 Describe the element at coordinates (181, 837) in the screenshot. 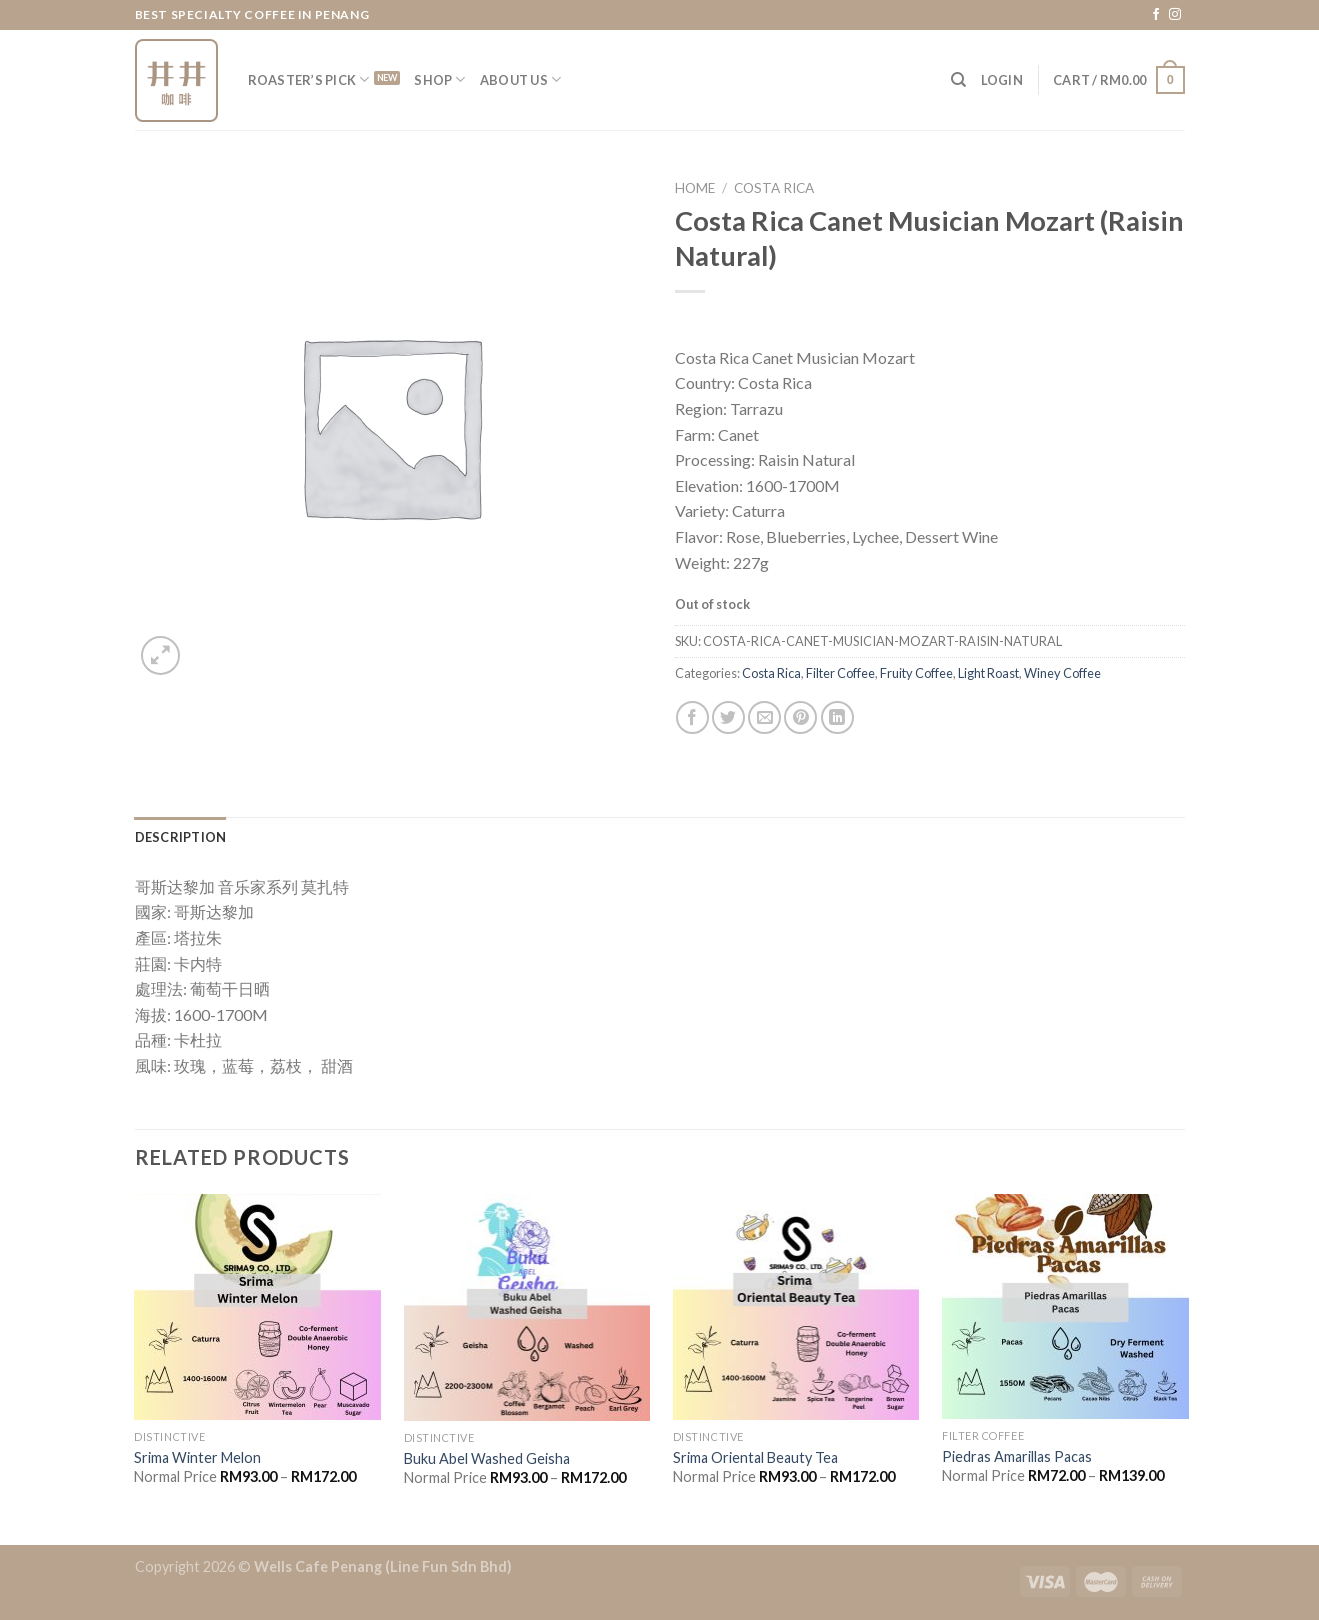

I see `Description` at that location.